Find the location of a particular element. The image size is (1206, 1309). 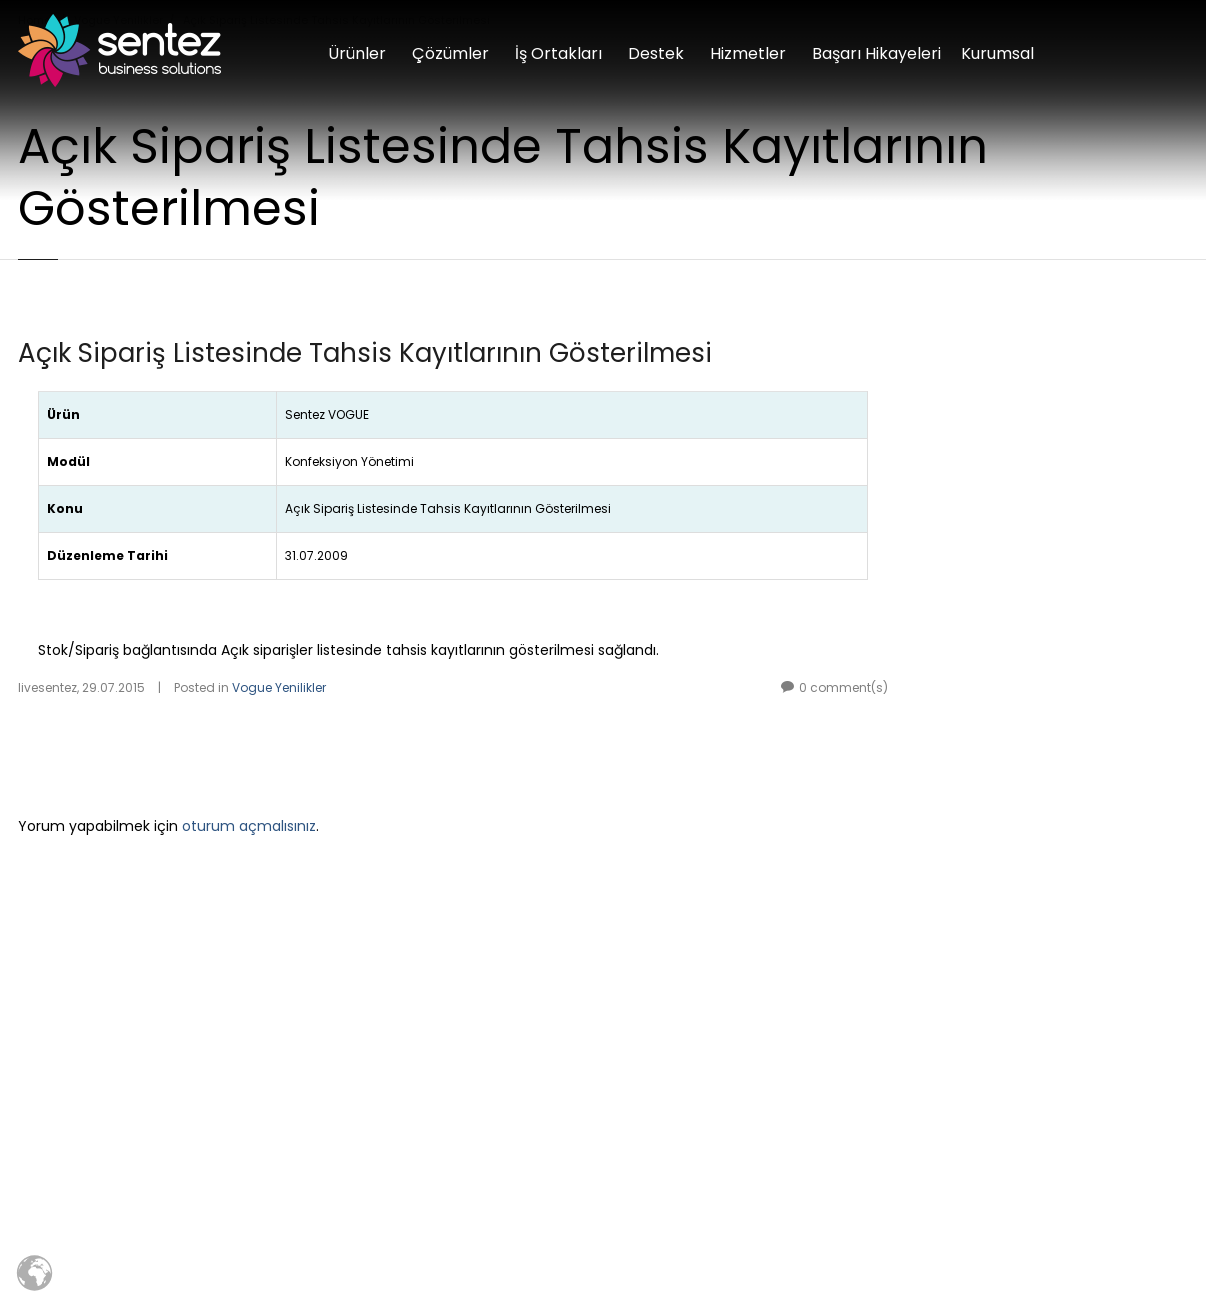

Ürünler [button] is located at coordinates (357, 53).